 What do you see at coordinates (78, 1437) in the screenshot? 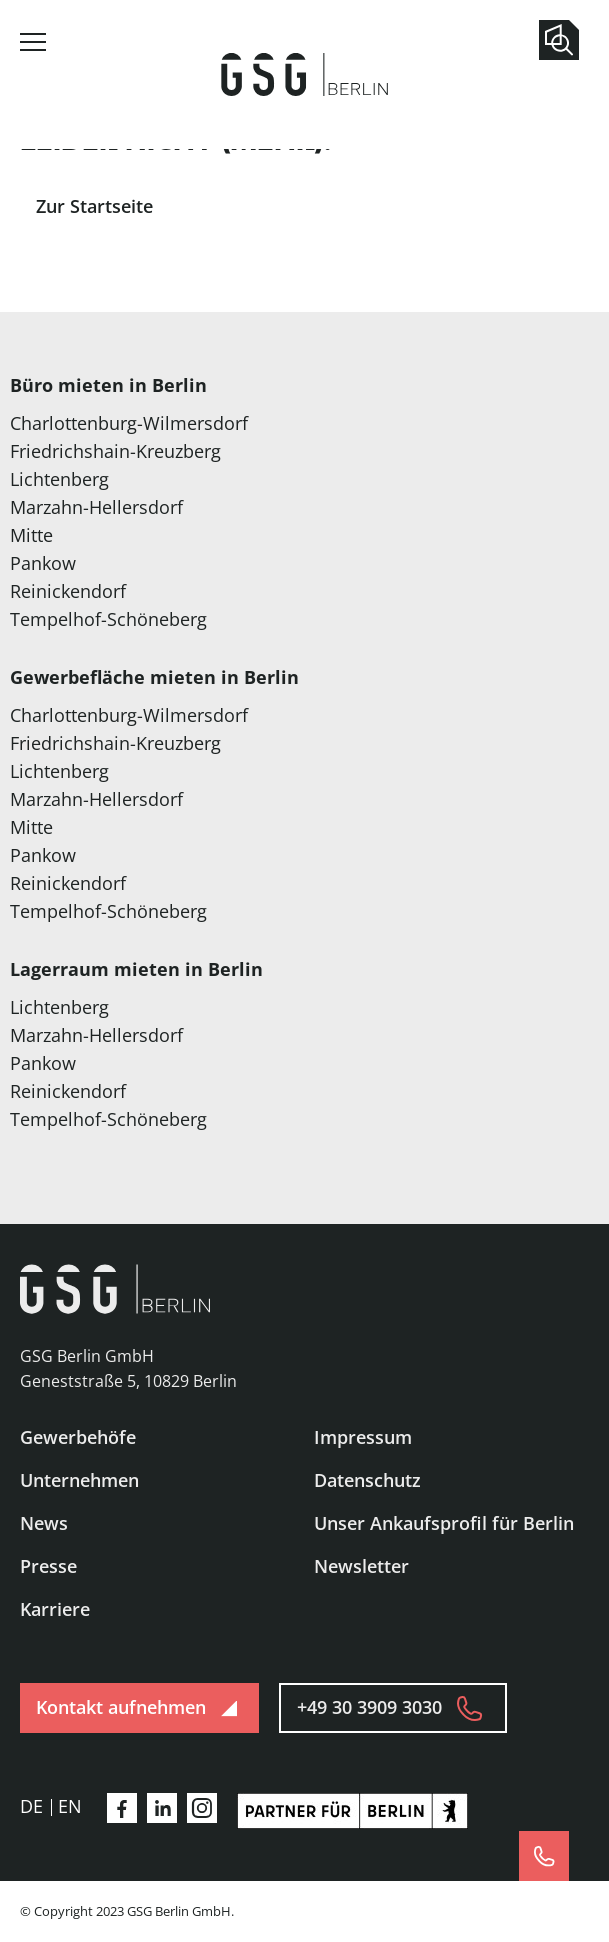
I see `Gewerbehöfe` at bounding box center [78, 1437].